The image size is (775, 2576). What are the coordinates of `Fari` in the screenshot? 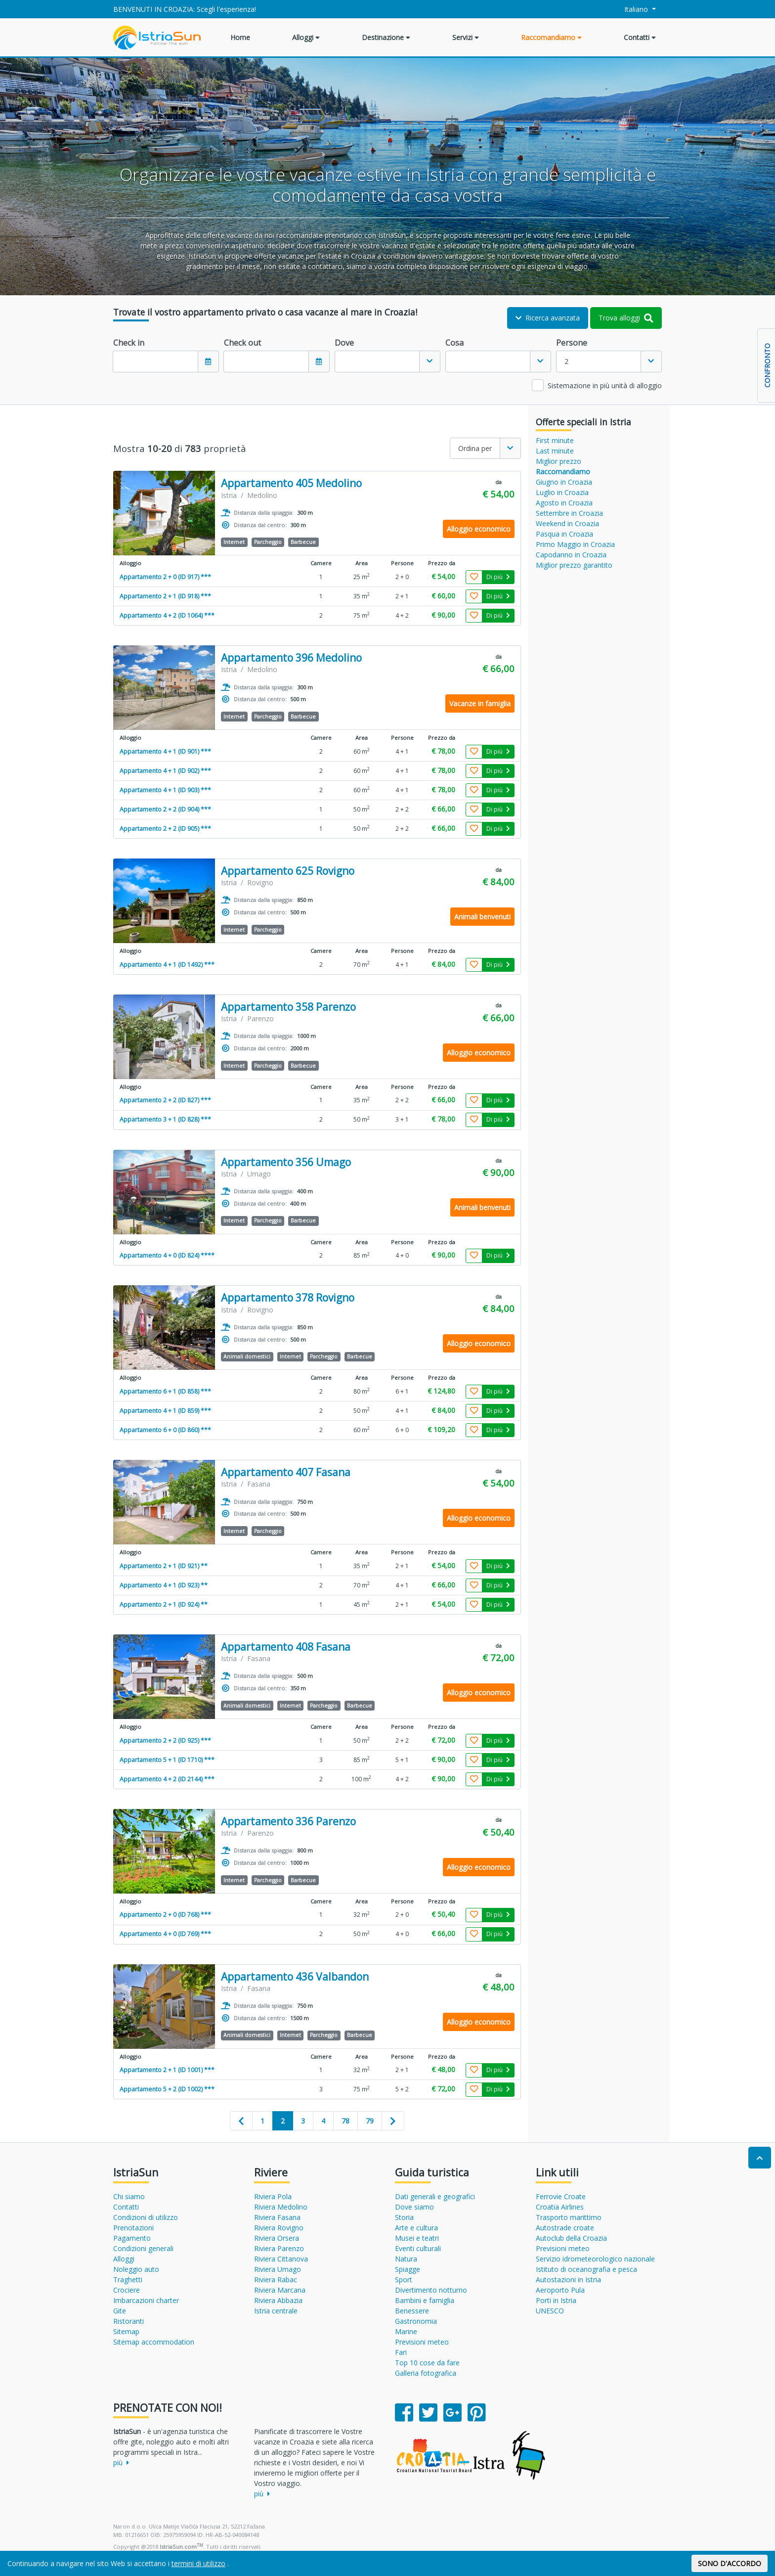 It's located at (401, 2352).